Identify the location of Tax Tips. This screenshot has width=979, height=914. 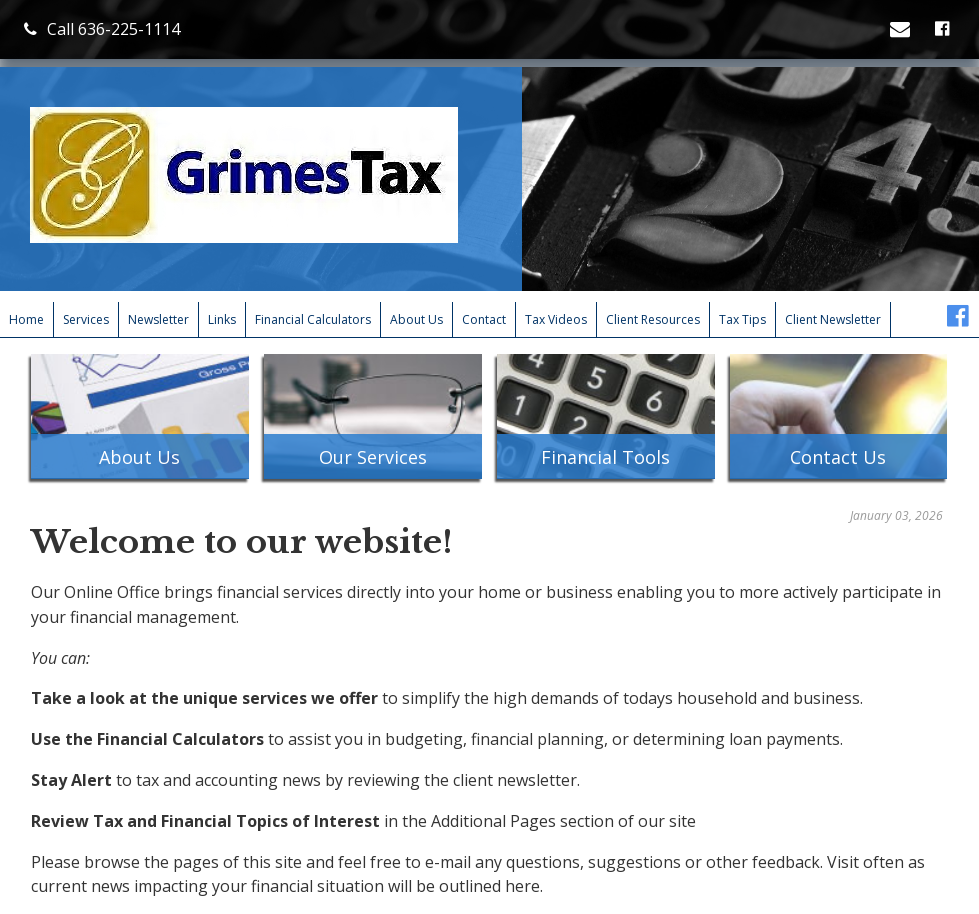
(742, 319).